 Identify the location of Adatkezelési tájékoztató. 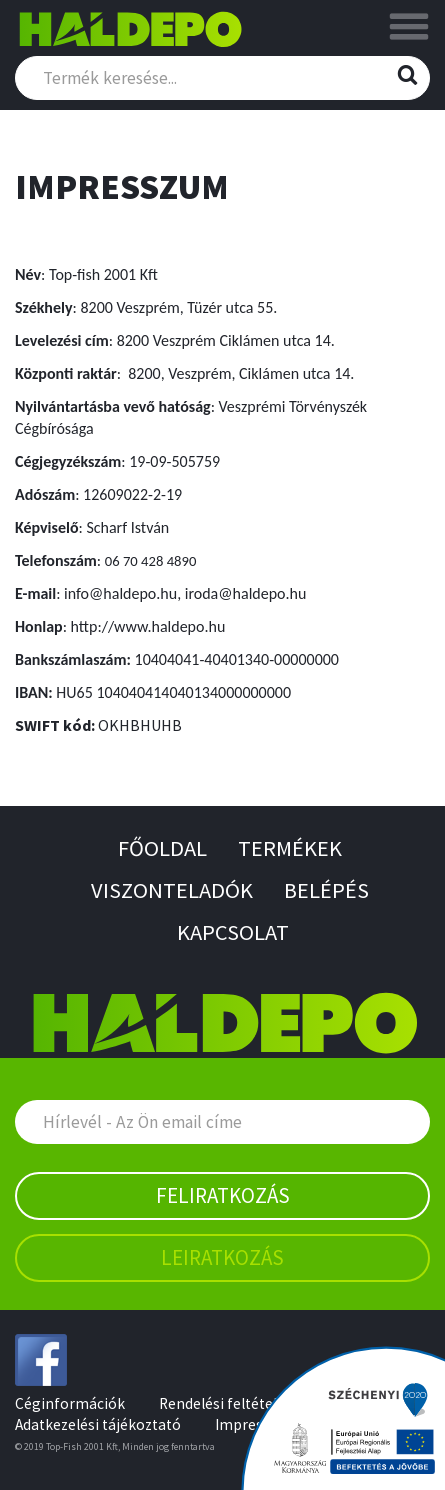
(98, 1424).